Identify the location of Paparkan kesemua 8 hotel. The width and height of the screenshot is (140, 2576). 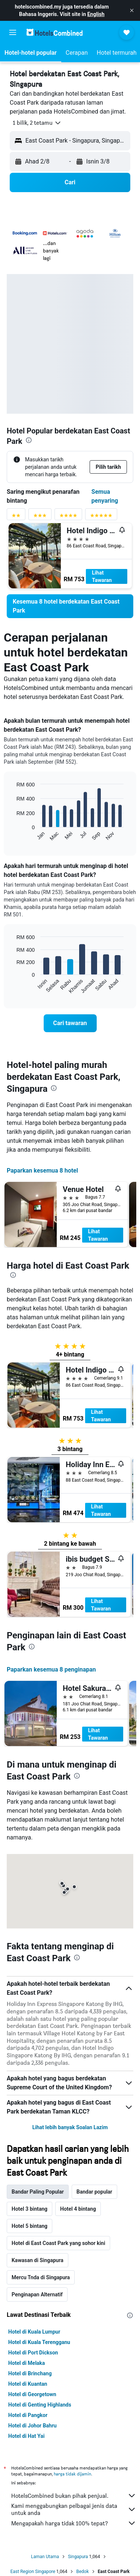
(42, 1170).